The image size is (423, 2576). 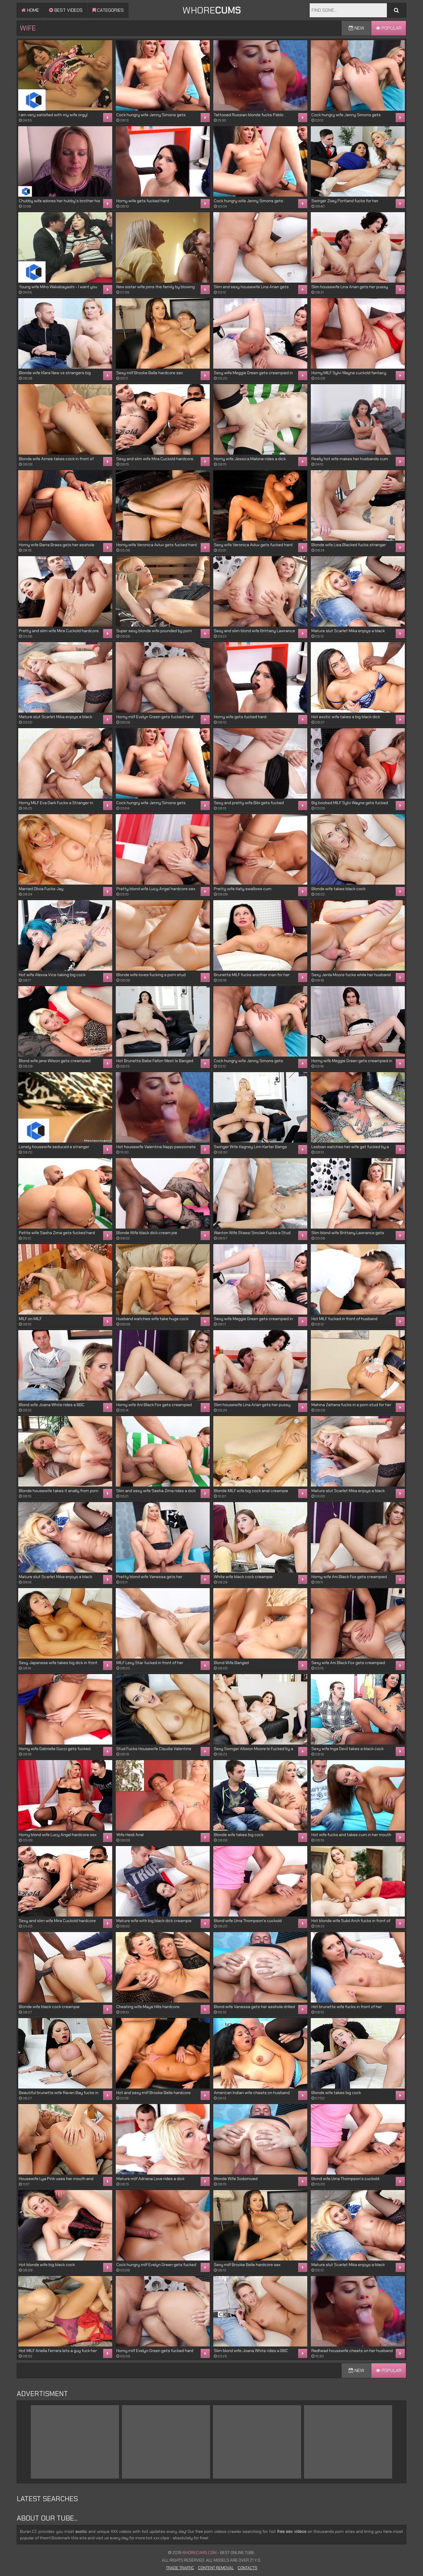 What do you see at coordinates (249, 802) in the screenshot?
I see `Sexy and pretty wife Bibi gets fucked` at bounding box center [249, 802].